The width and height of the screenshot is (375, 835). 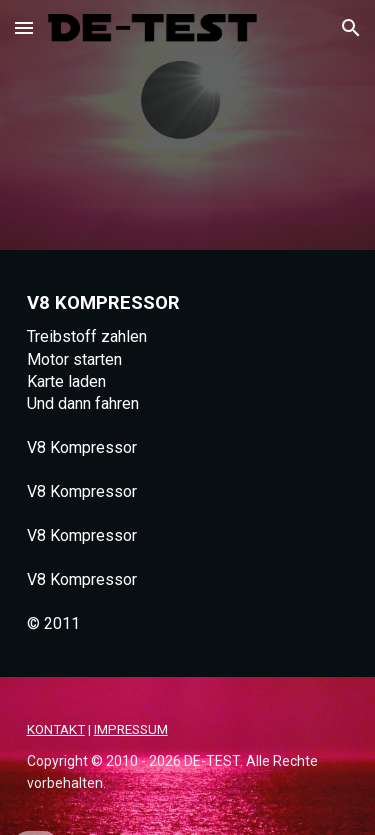 What do you see at coordinates (188, 463) in the screenshot?
I see `[main]` at bounding box center [188, 463].